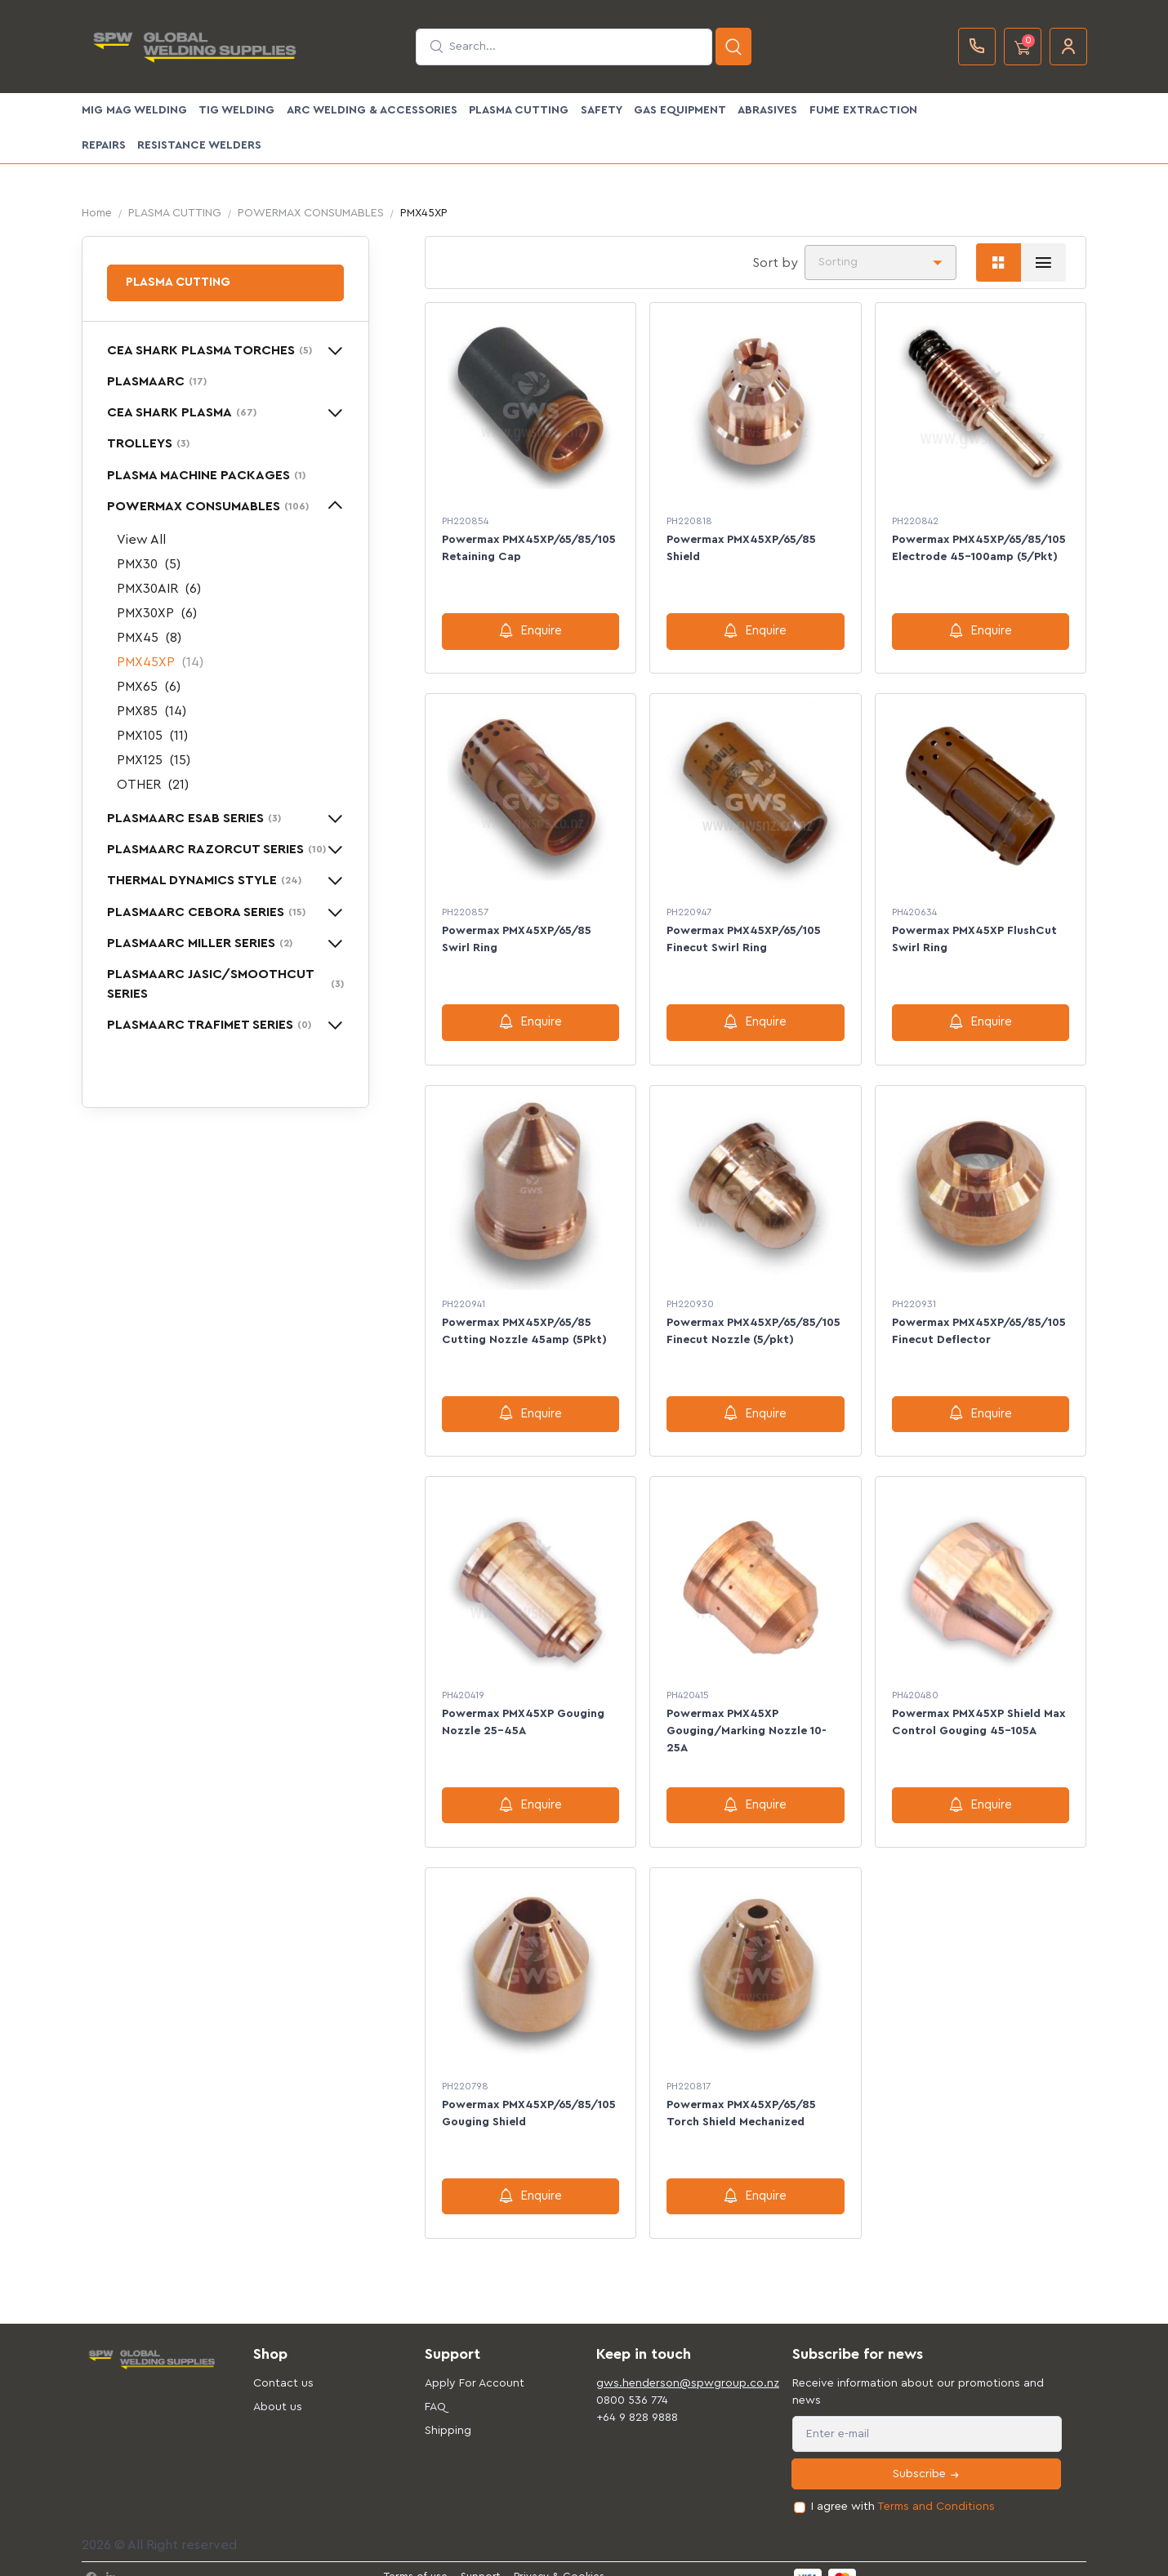  I want to click on 0800 536 774, so click(632, 2381).